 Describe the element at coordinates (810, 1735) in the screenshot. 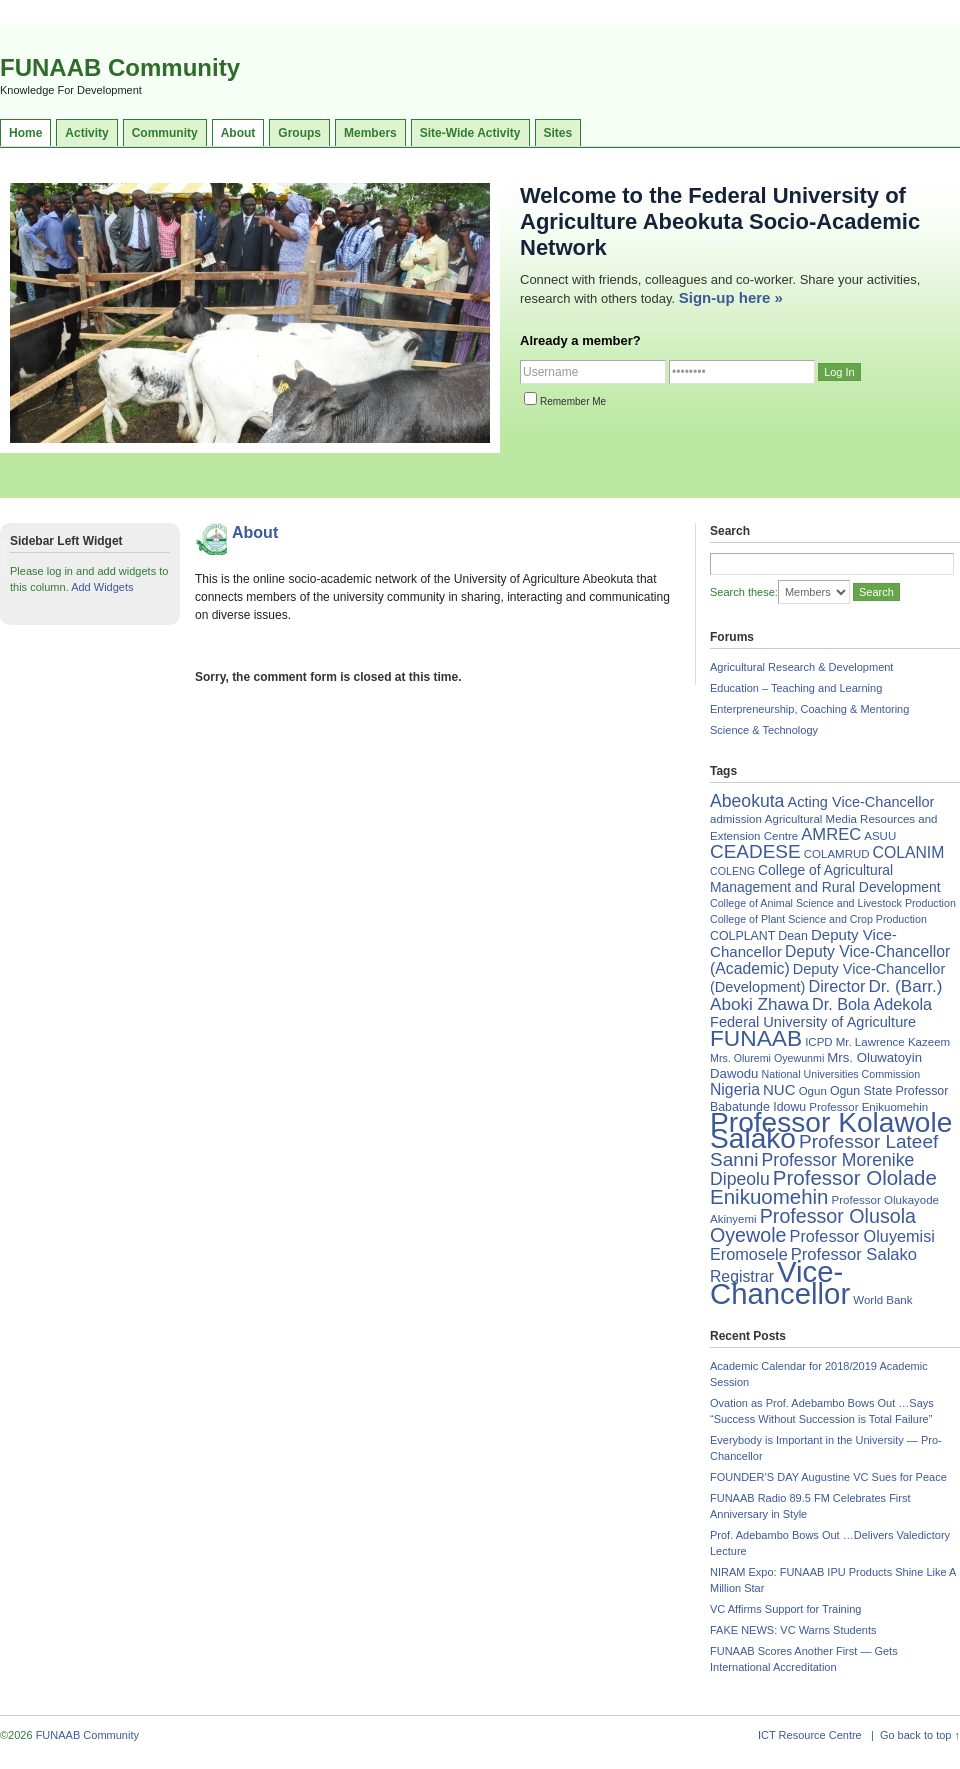

I see `ICT Resource Centre` at that location.